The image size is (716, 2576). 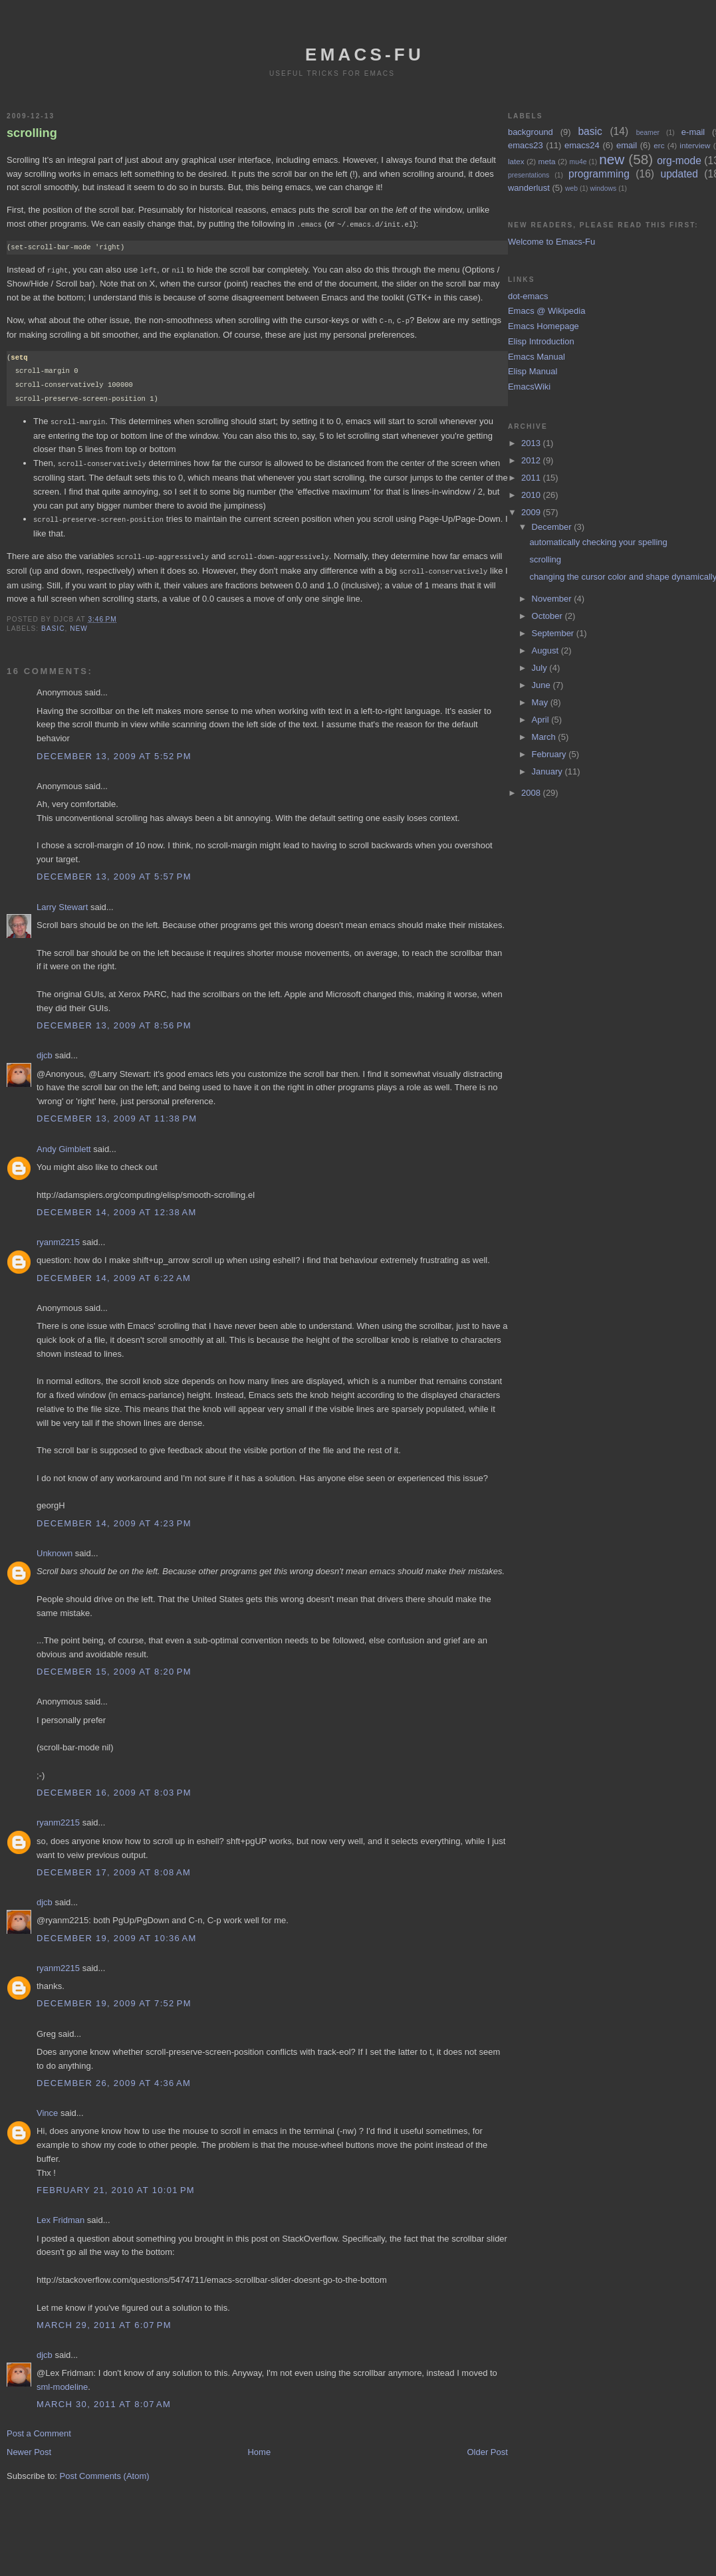 What do you see at coordinates (693, 132) in the screenshot?
I see `e-mail` at bounding box center [693, 132].